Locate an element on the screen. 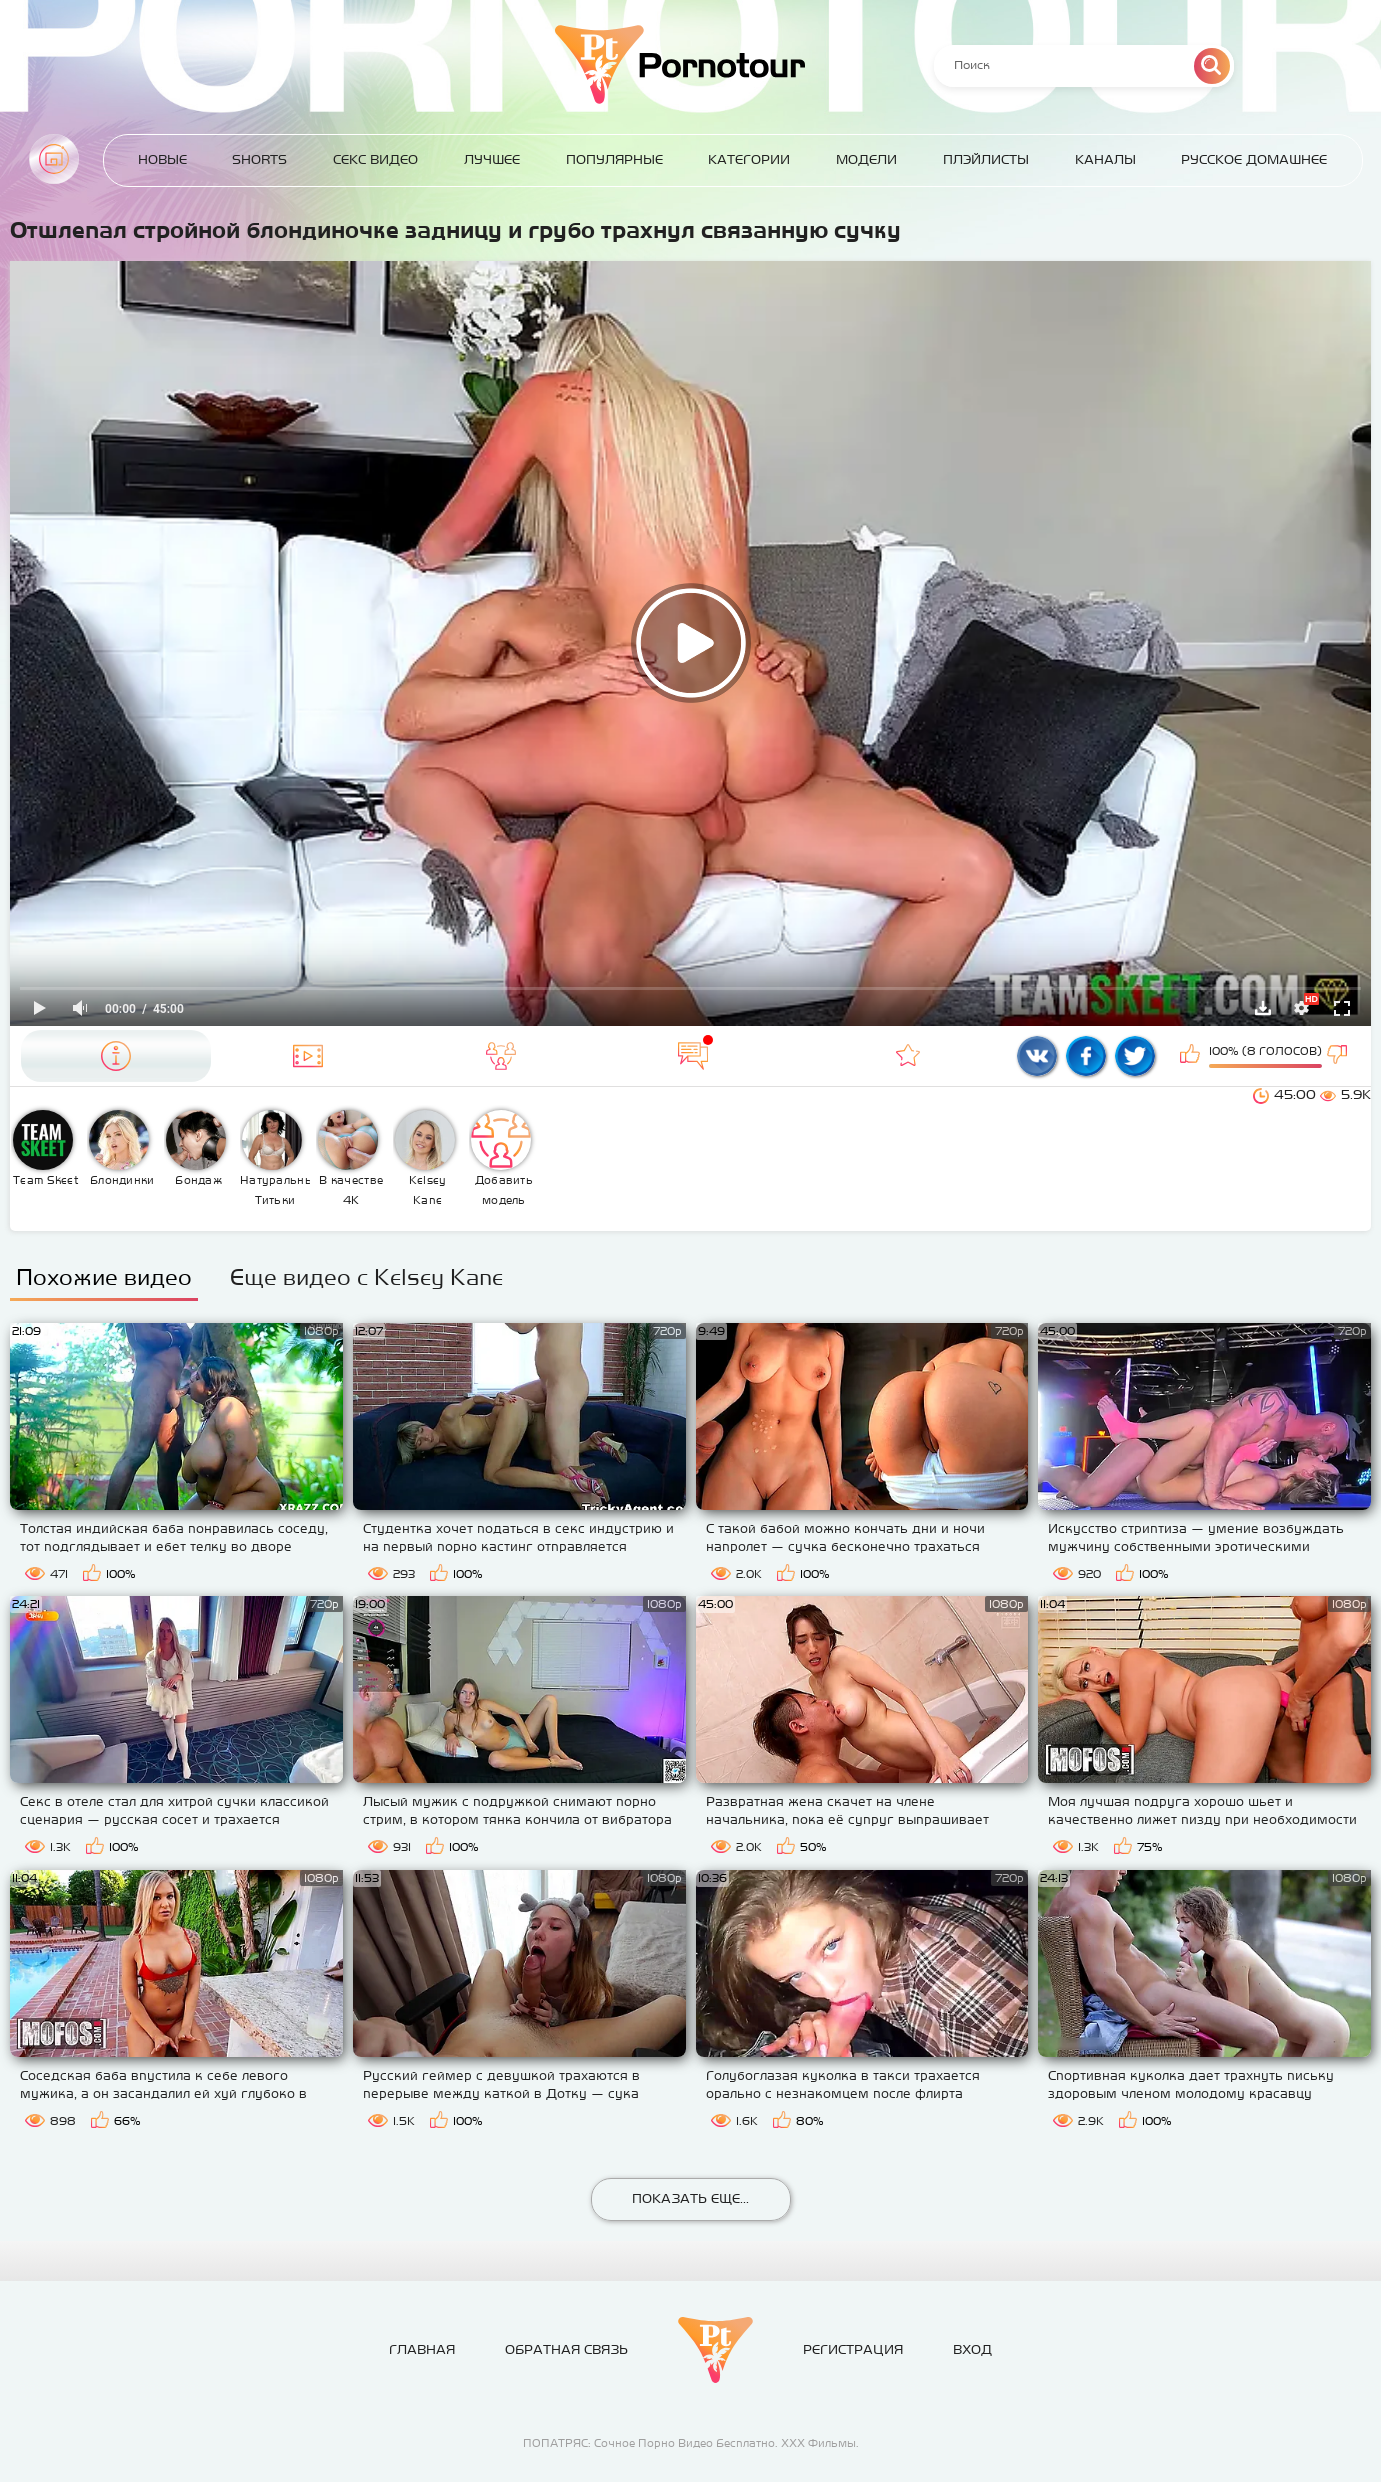  Kelsey Kane is located at coordinates (425, 1158).